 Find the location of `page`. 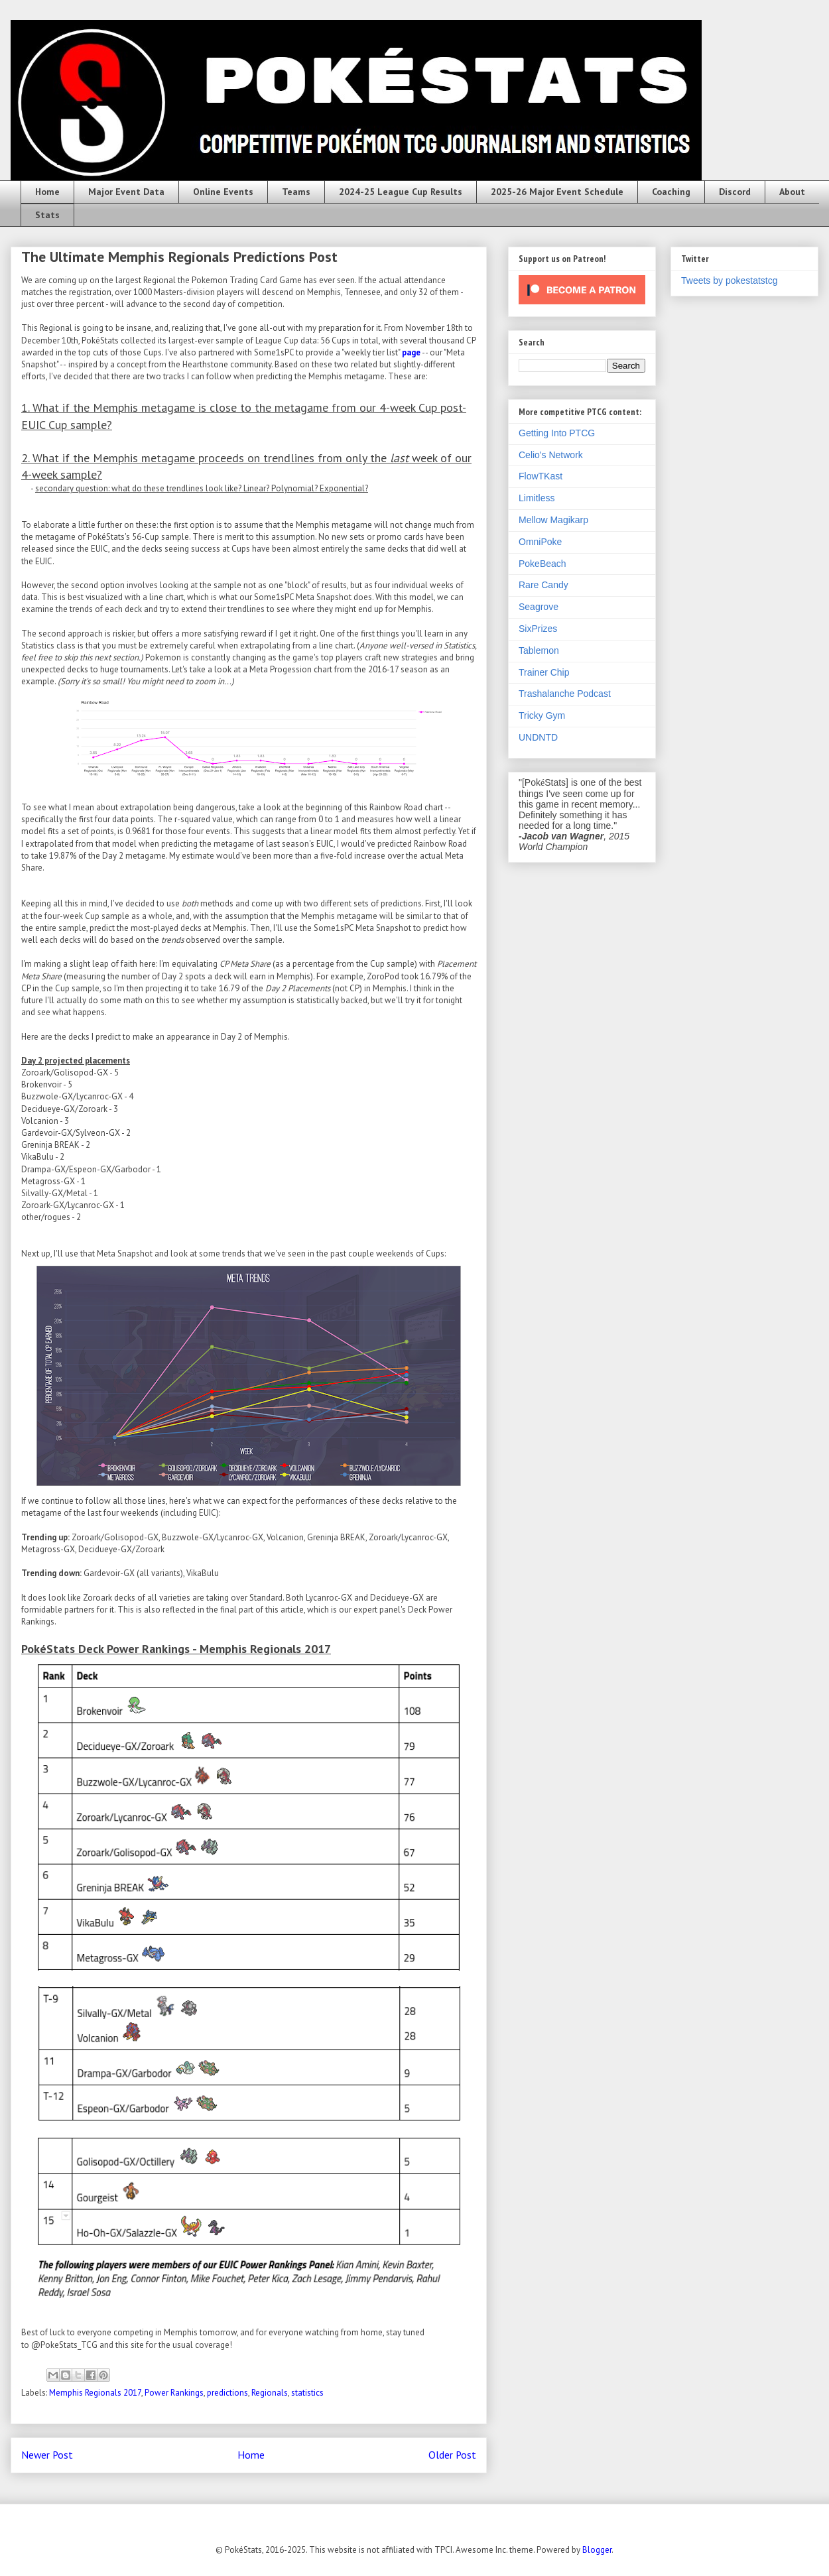

page is located at coordinates (411, 352).